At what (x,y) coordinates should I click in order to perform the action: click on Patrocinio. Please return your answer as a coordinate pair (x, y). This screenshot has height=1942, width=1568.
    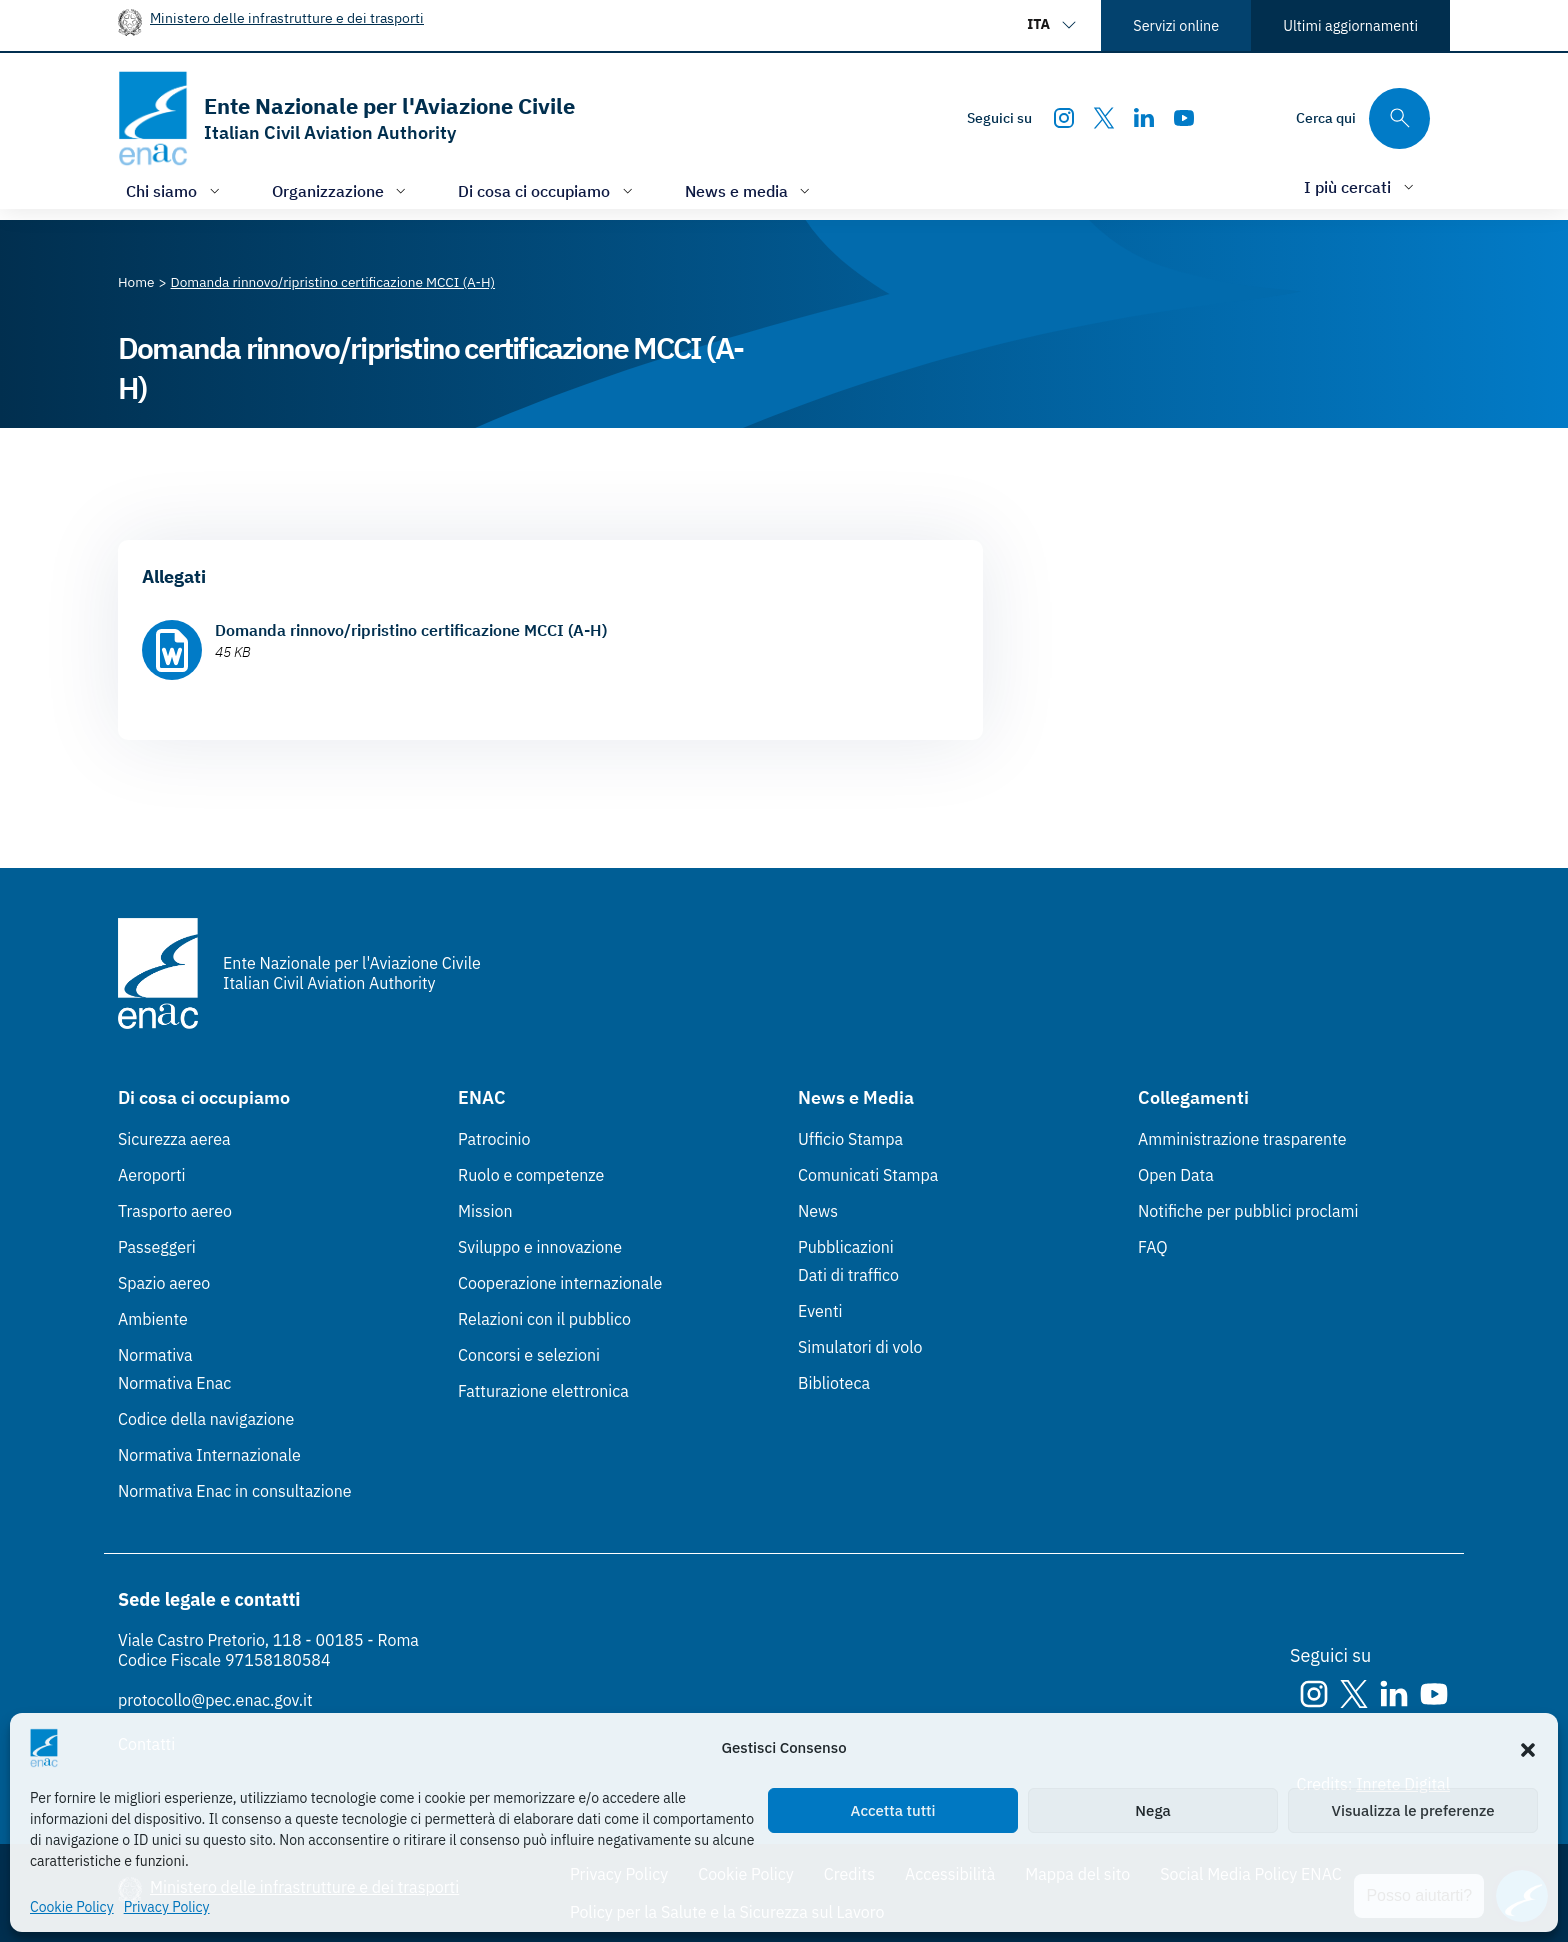
    Looking at the image, I should click on (494, 1139).